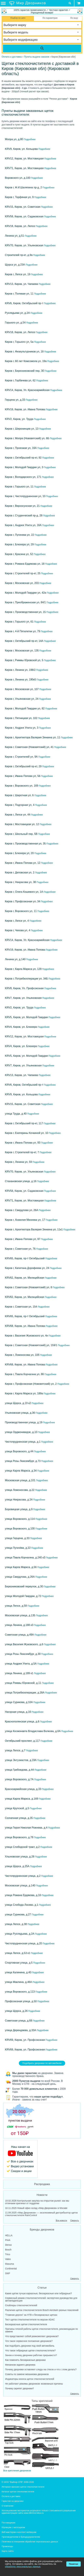 This screenshot has height=2576, width=84. What do you see at coordinates (11, 2268) in the screenshot?
I see `Continental` at bounding box center [11, 2268].